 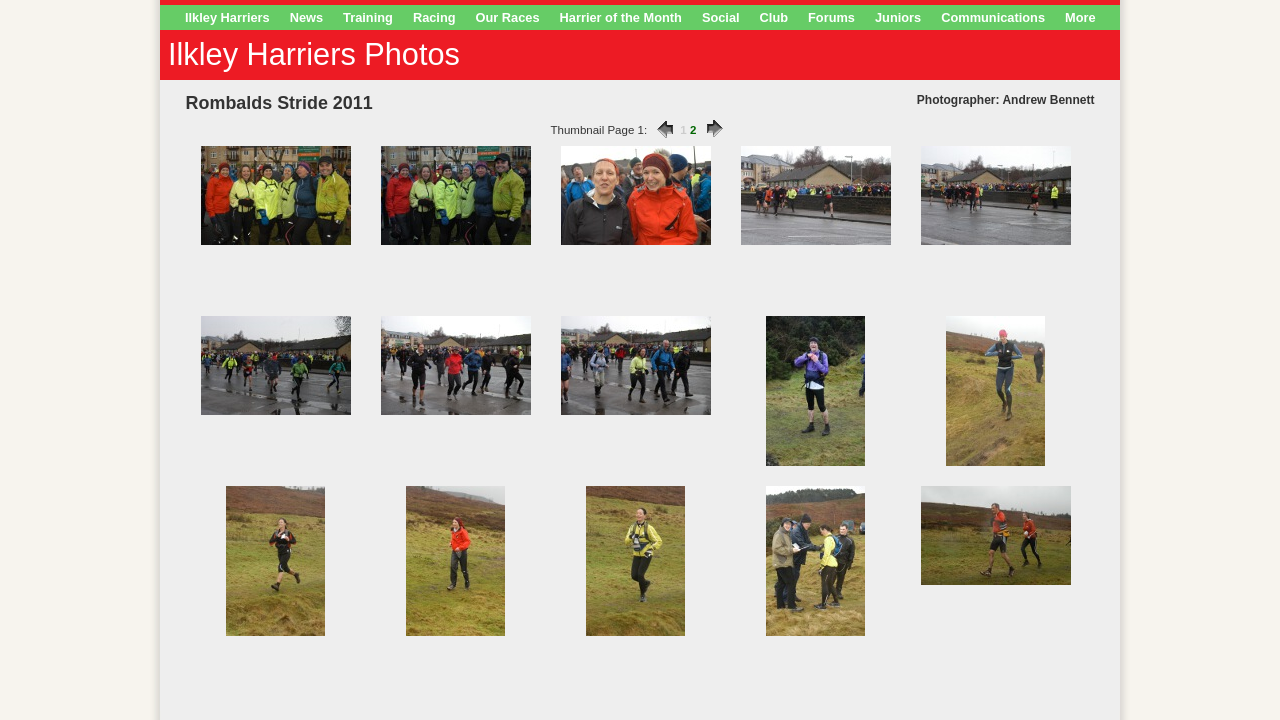 I want to click on Juniors, so click(x=898, y=17).